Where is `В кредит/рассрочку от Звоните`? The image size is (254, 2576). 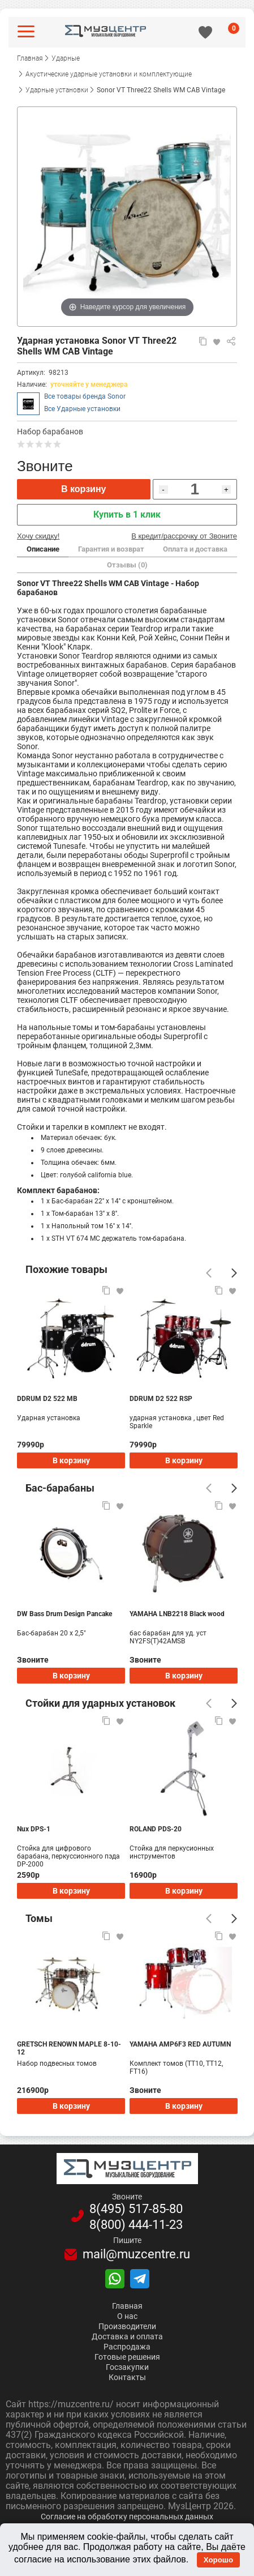 В кредит/рассрочку от Звоните is located at coordinates (184, 536).